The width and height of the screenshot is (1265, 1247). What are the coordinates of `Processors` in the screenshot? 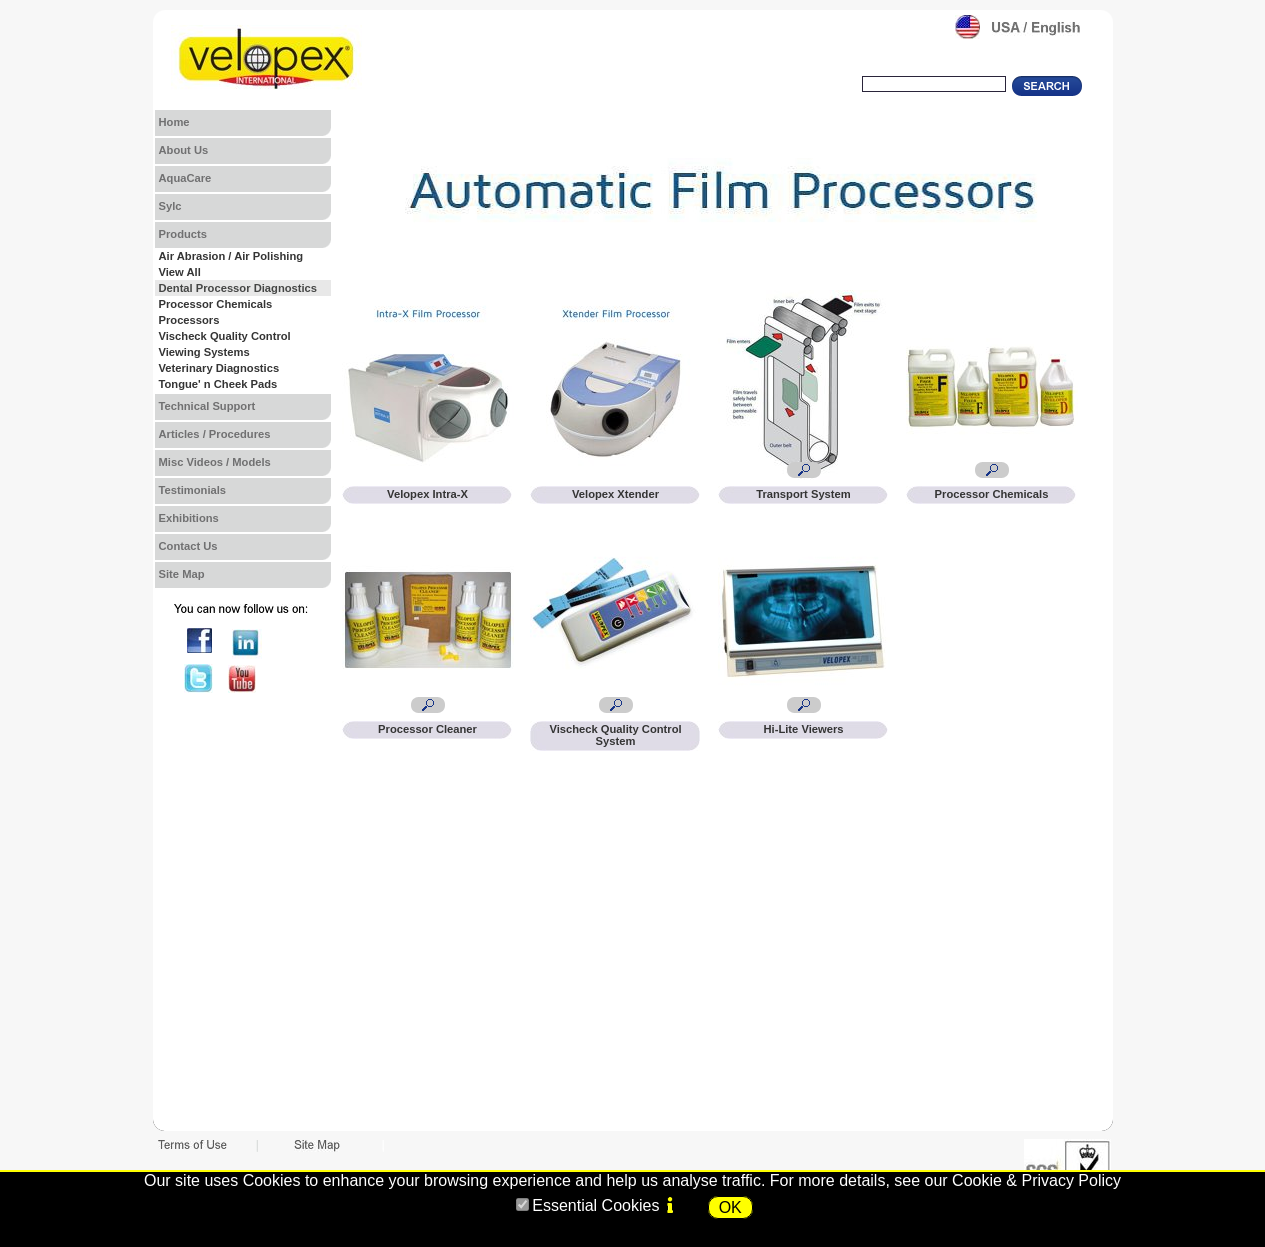 It's located at (189, 320).